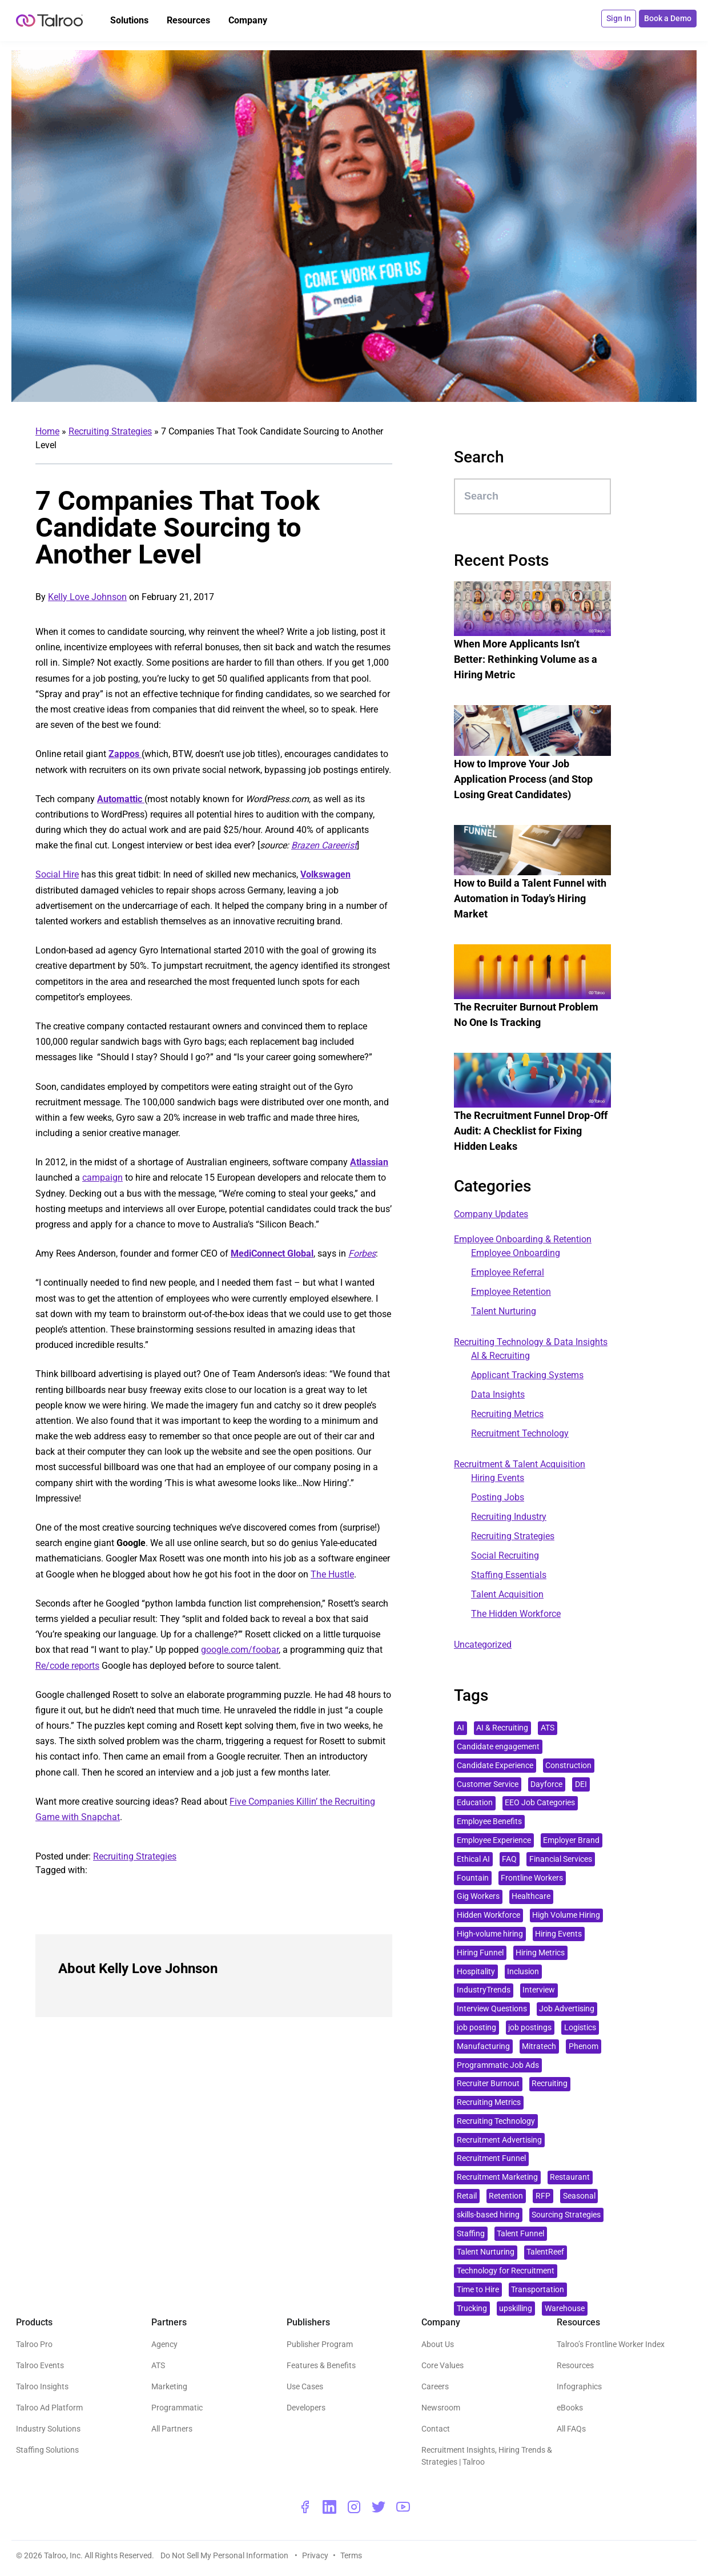 This screenshot has width=708, height=2576. I want to click on Employee Onboarding & Retention, so click(523, 1239).